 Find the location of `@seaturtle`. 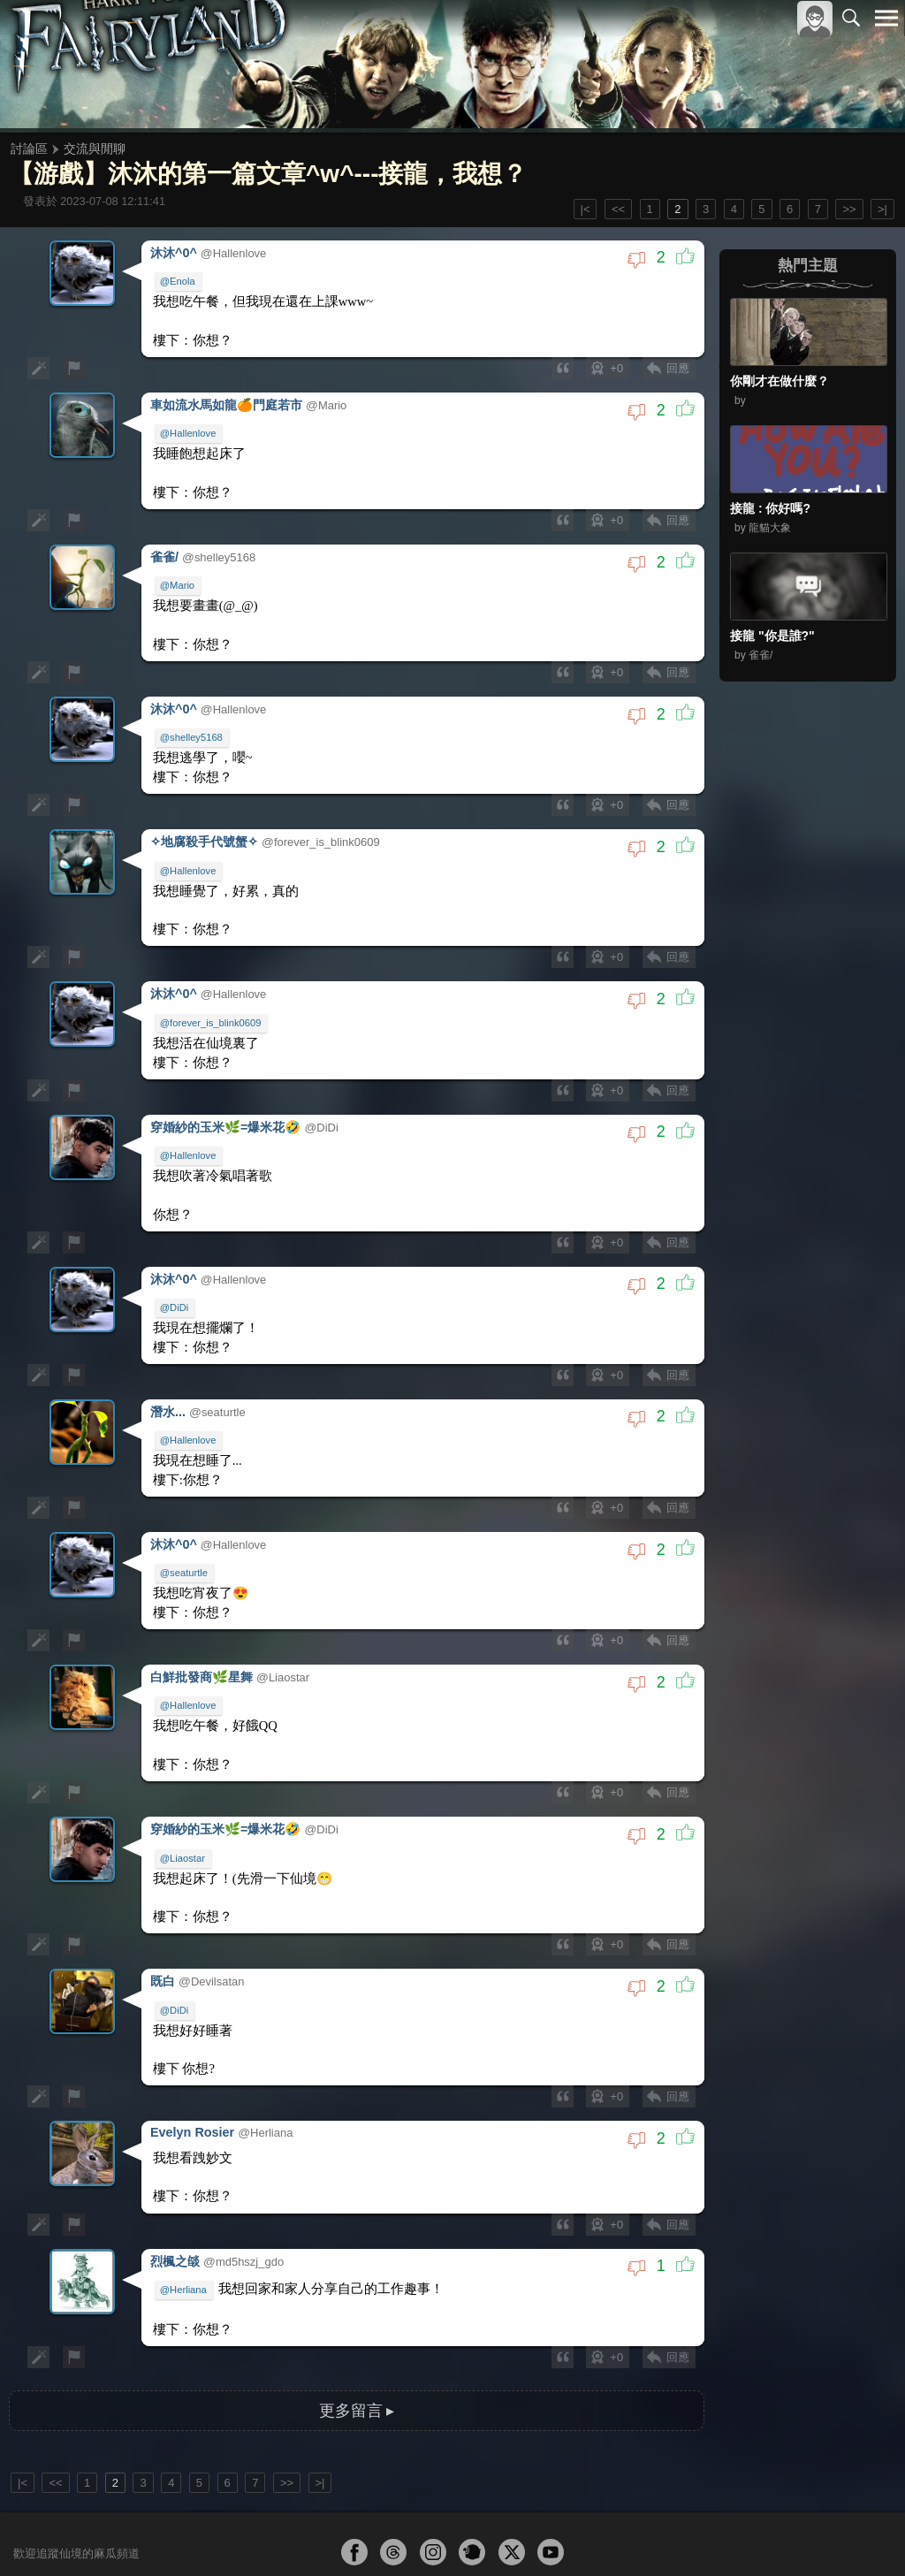

@seaturtle is located at coordinates (185, 1518).